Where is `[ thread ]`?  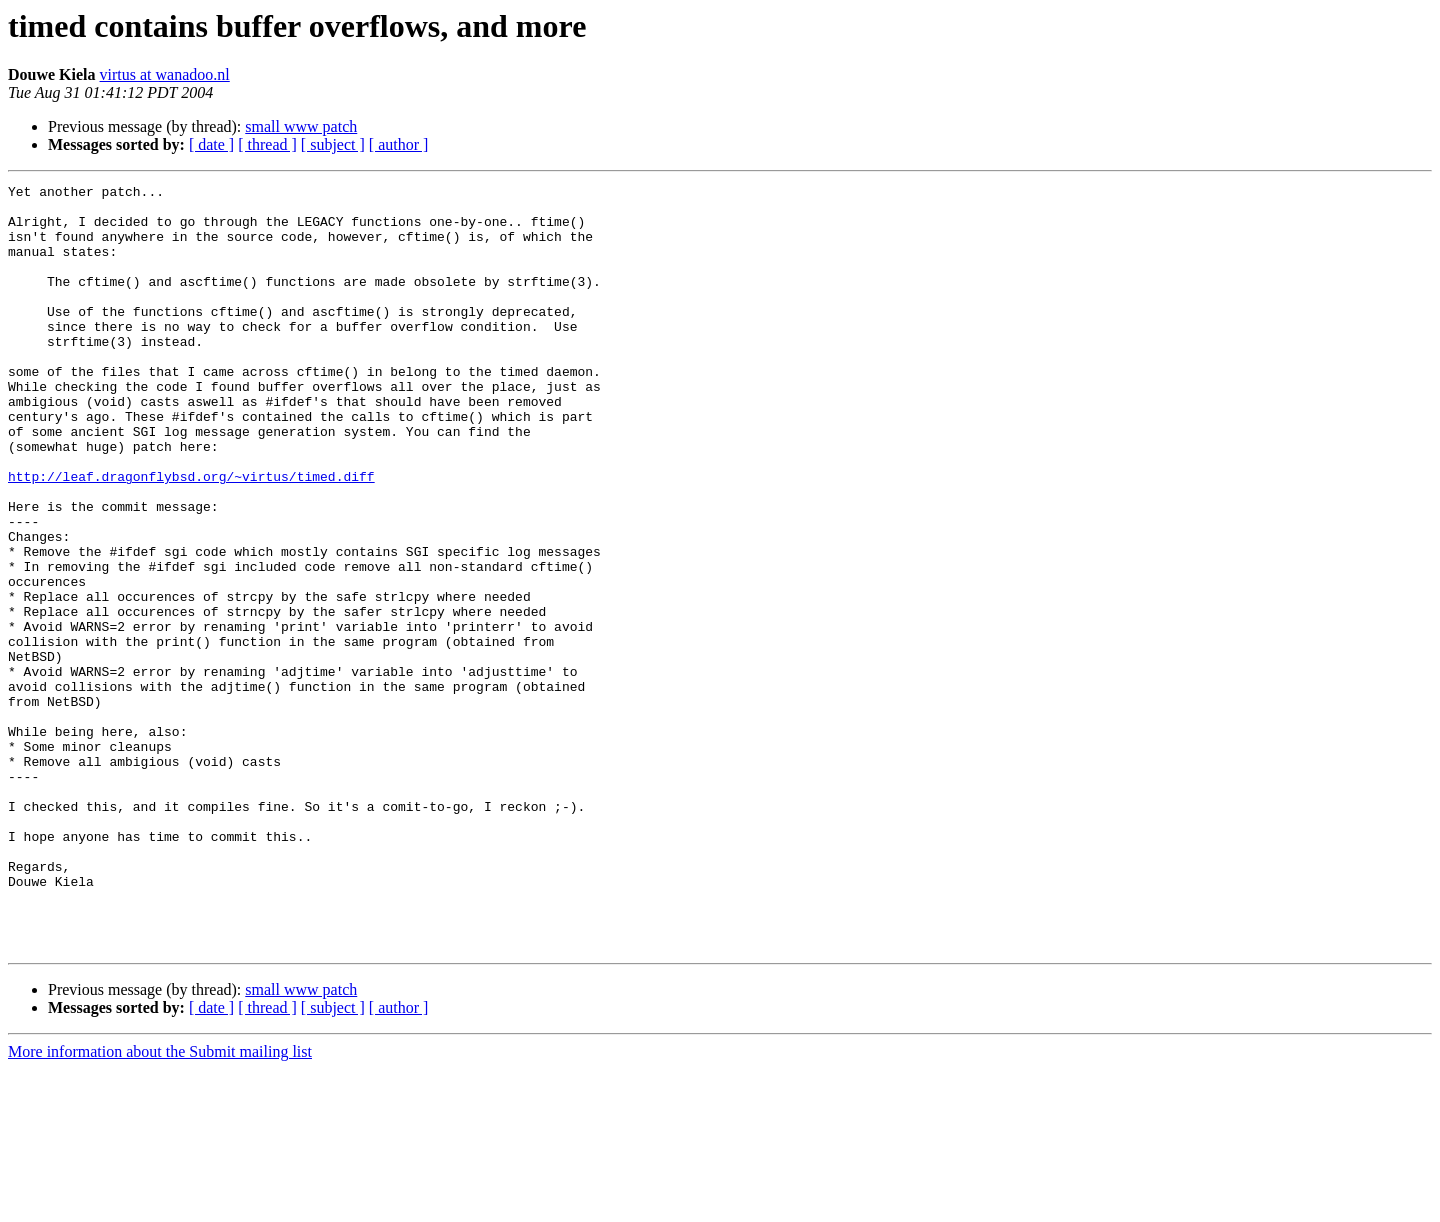
[ thread ] is located at coordinates (267, 144).